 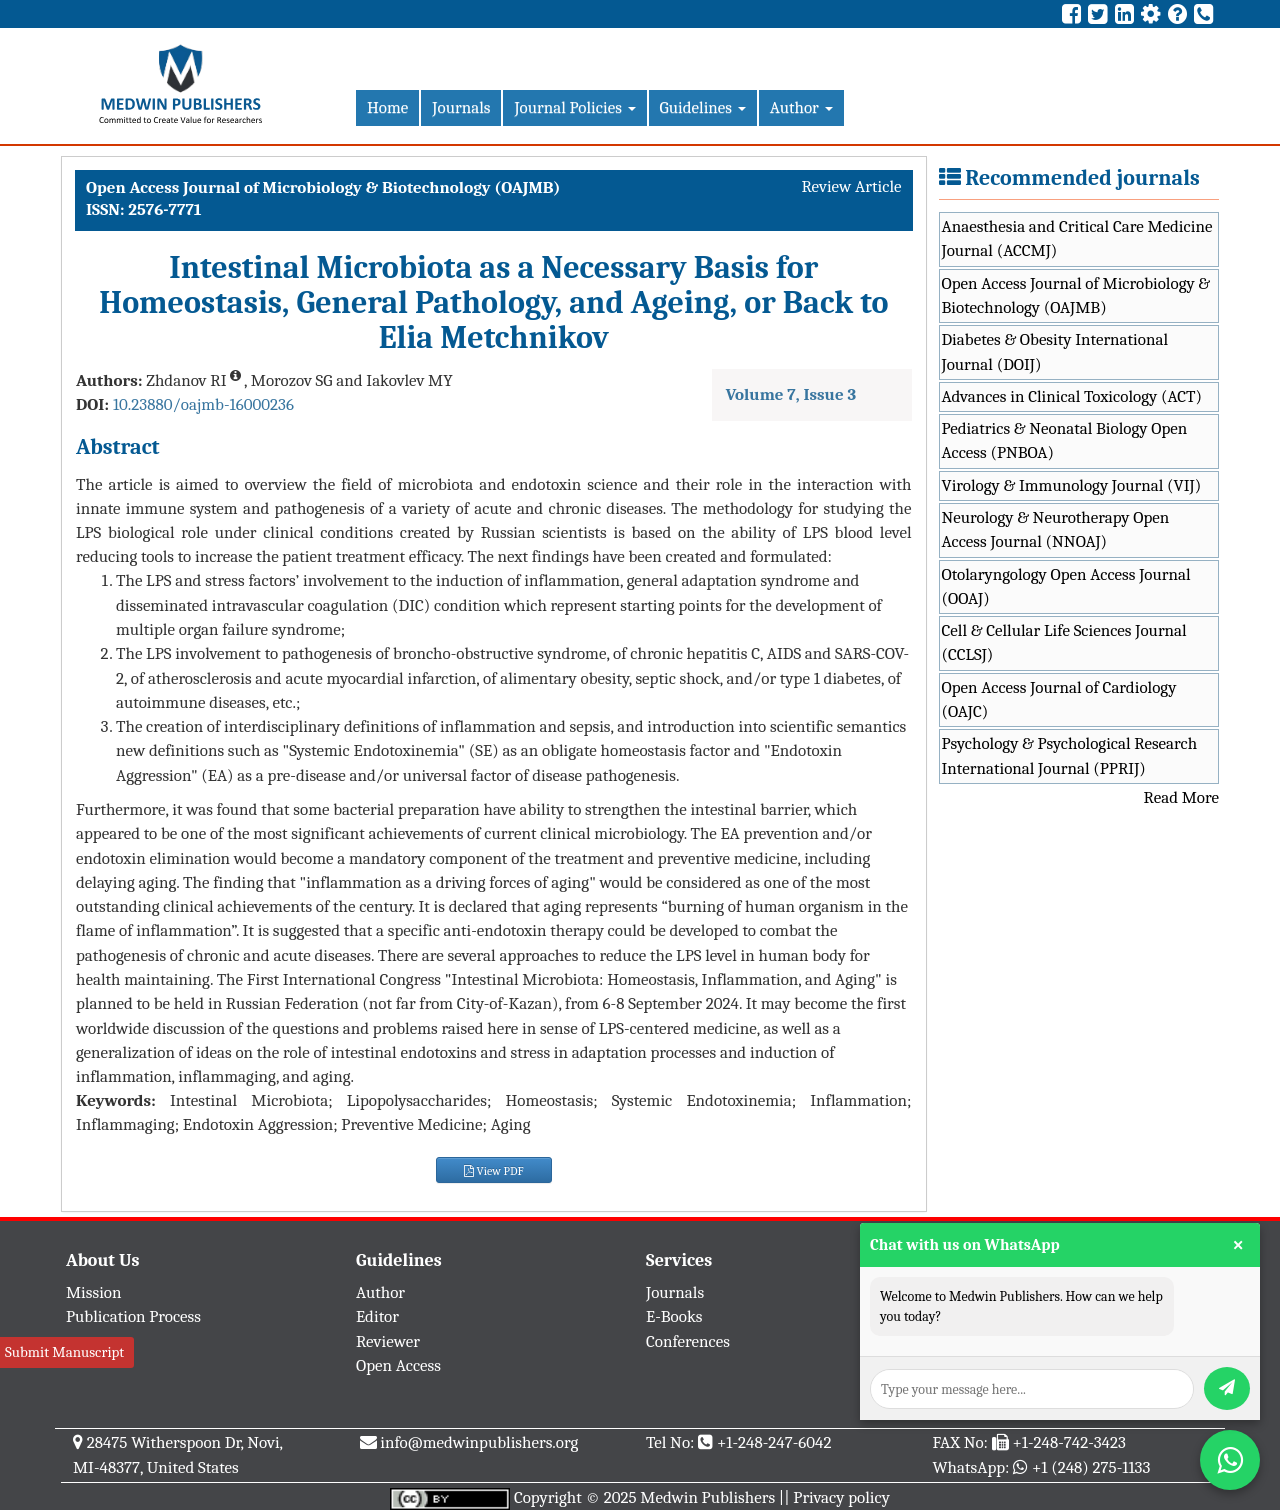 What do you see at coordinates (398, 1365) in the screenshot?
I see `Open Access` at bounding box center [398, 1365].